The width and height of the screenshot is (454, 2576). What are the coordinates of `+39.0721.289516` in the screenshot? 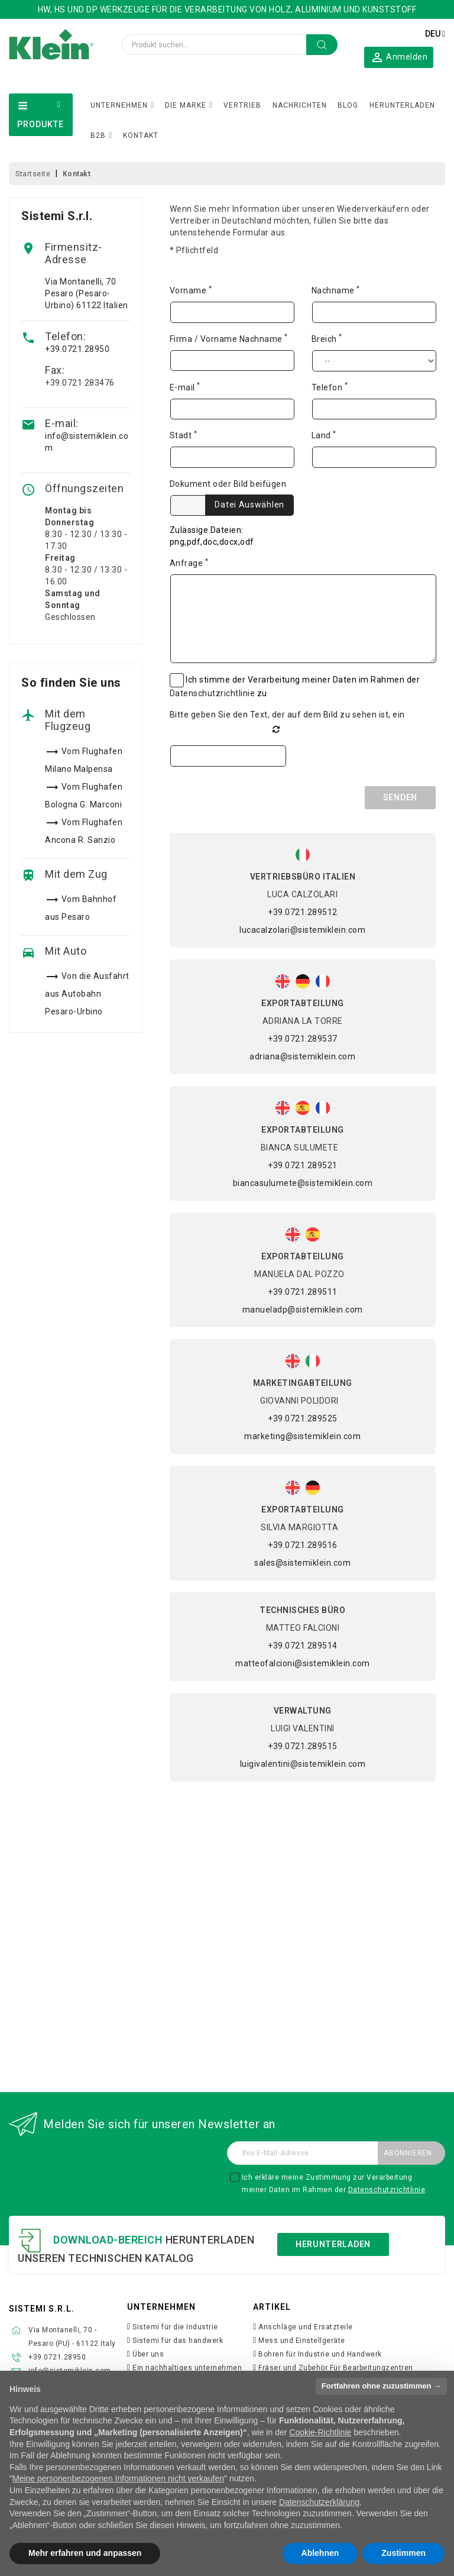 It's located at (303, 1545).